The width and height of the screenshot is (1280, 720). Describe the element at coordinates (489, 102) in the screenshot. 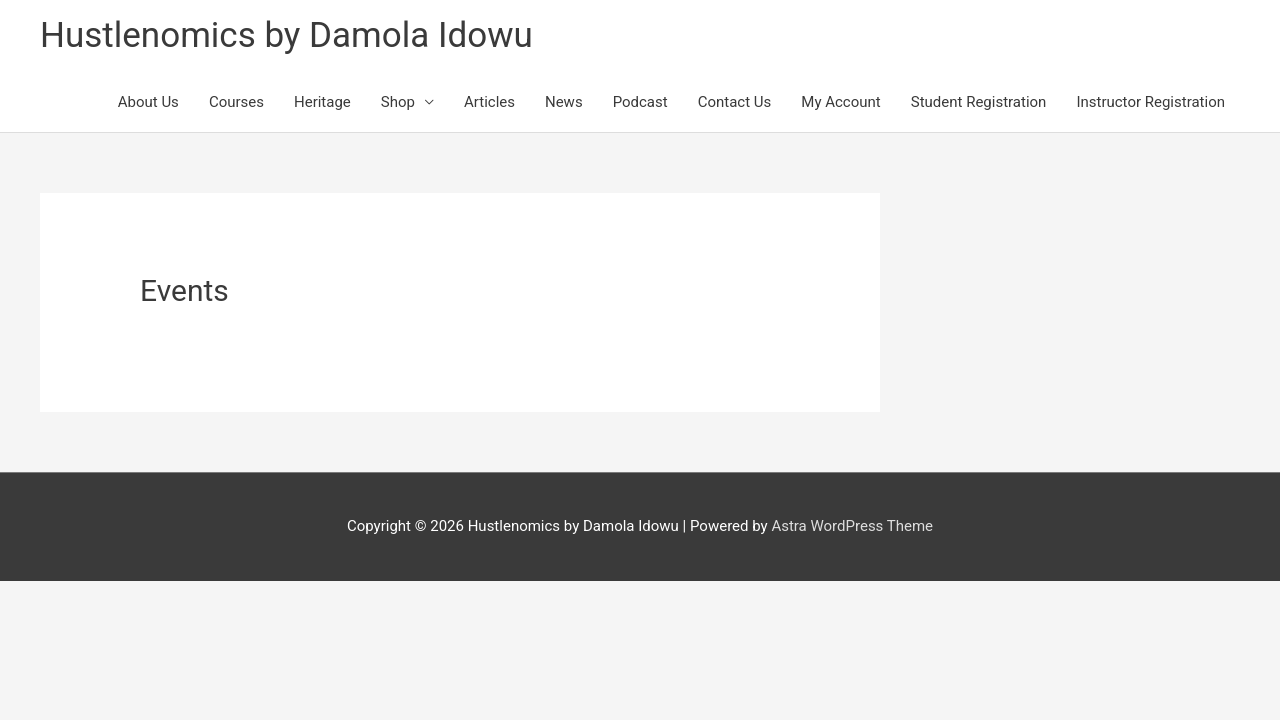

I see `Articles` at that location.